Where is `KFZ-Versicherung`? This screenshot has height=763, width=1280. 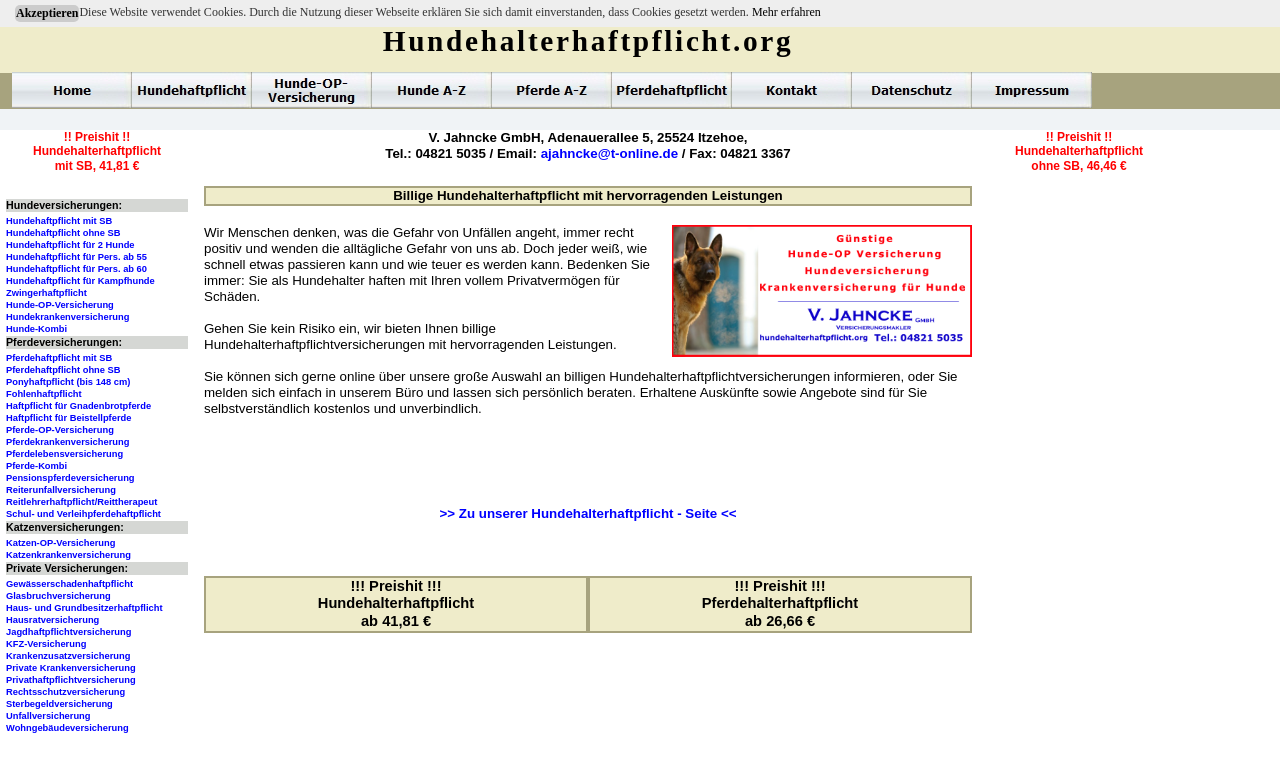 KFZ-Versicherung is located at coordinates (46, 644).